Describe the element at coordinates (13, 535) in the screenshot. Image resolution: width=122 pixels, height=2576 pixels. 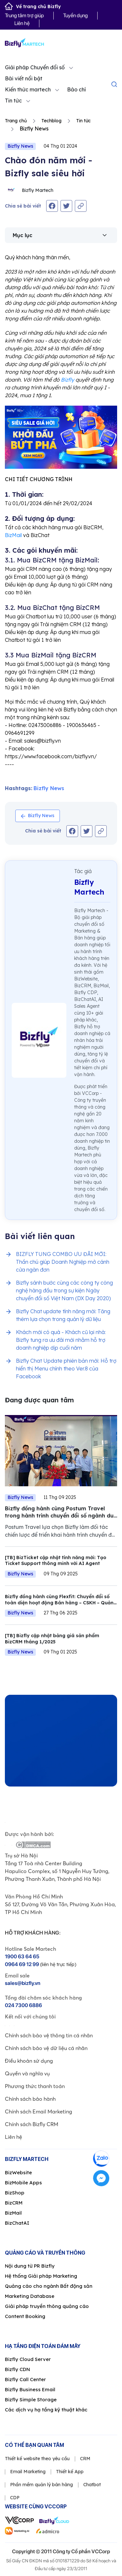
I see `BizMail` at that location.